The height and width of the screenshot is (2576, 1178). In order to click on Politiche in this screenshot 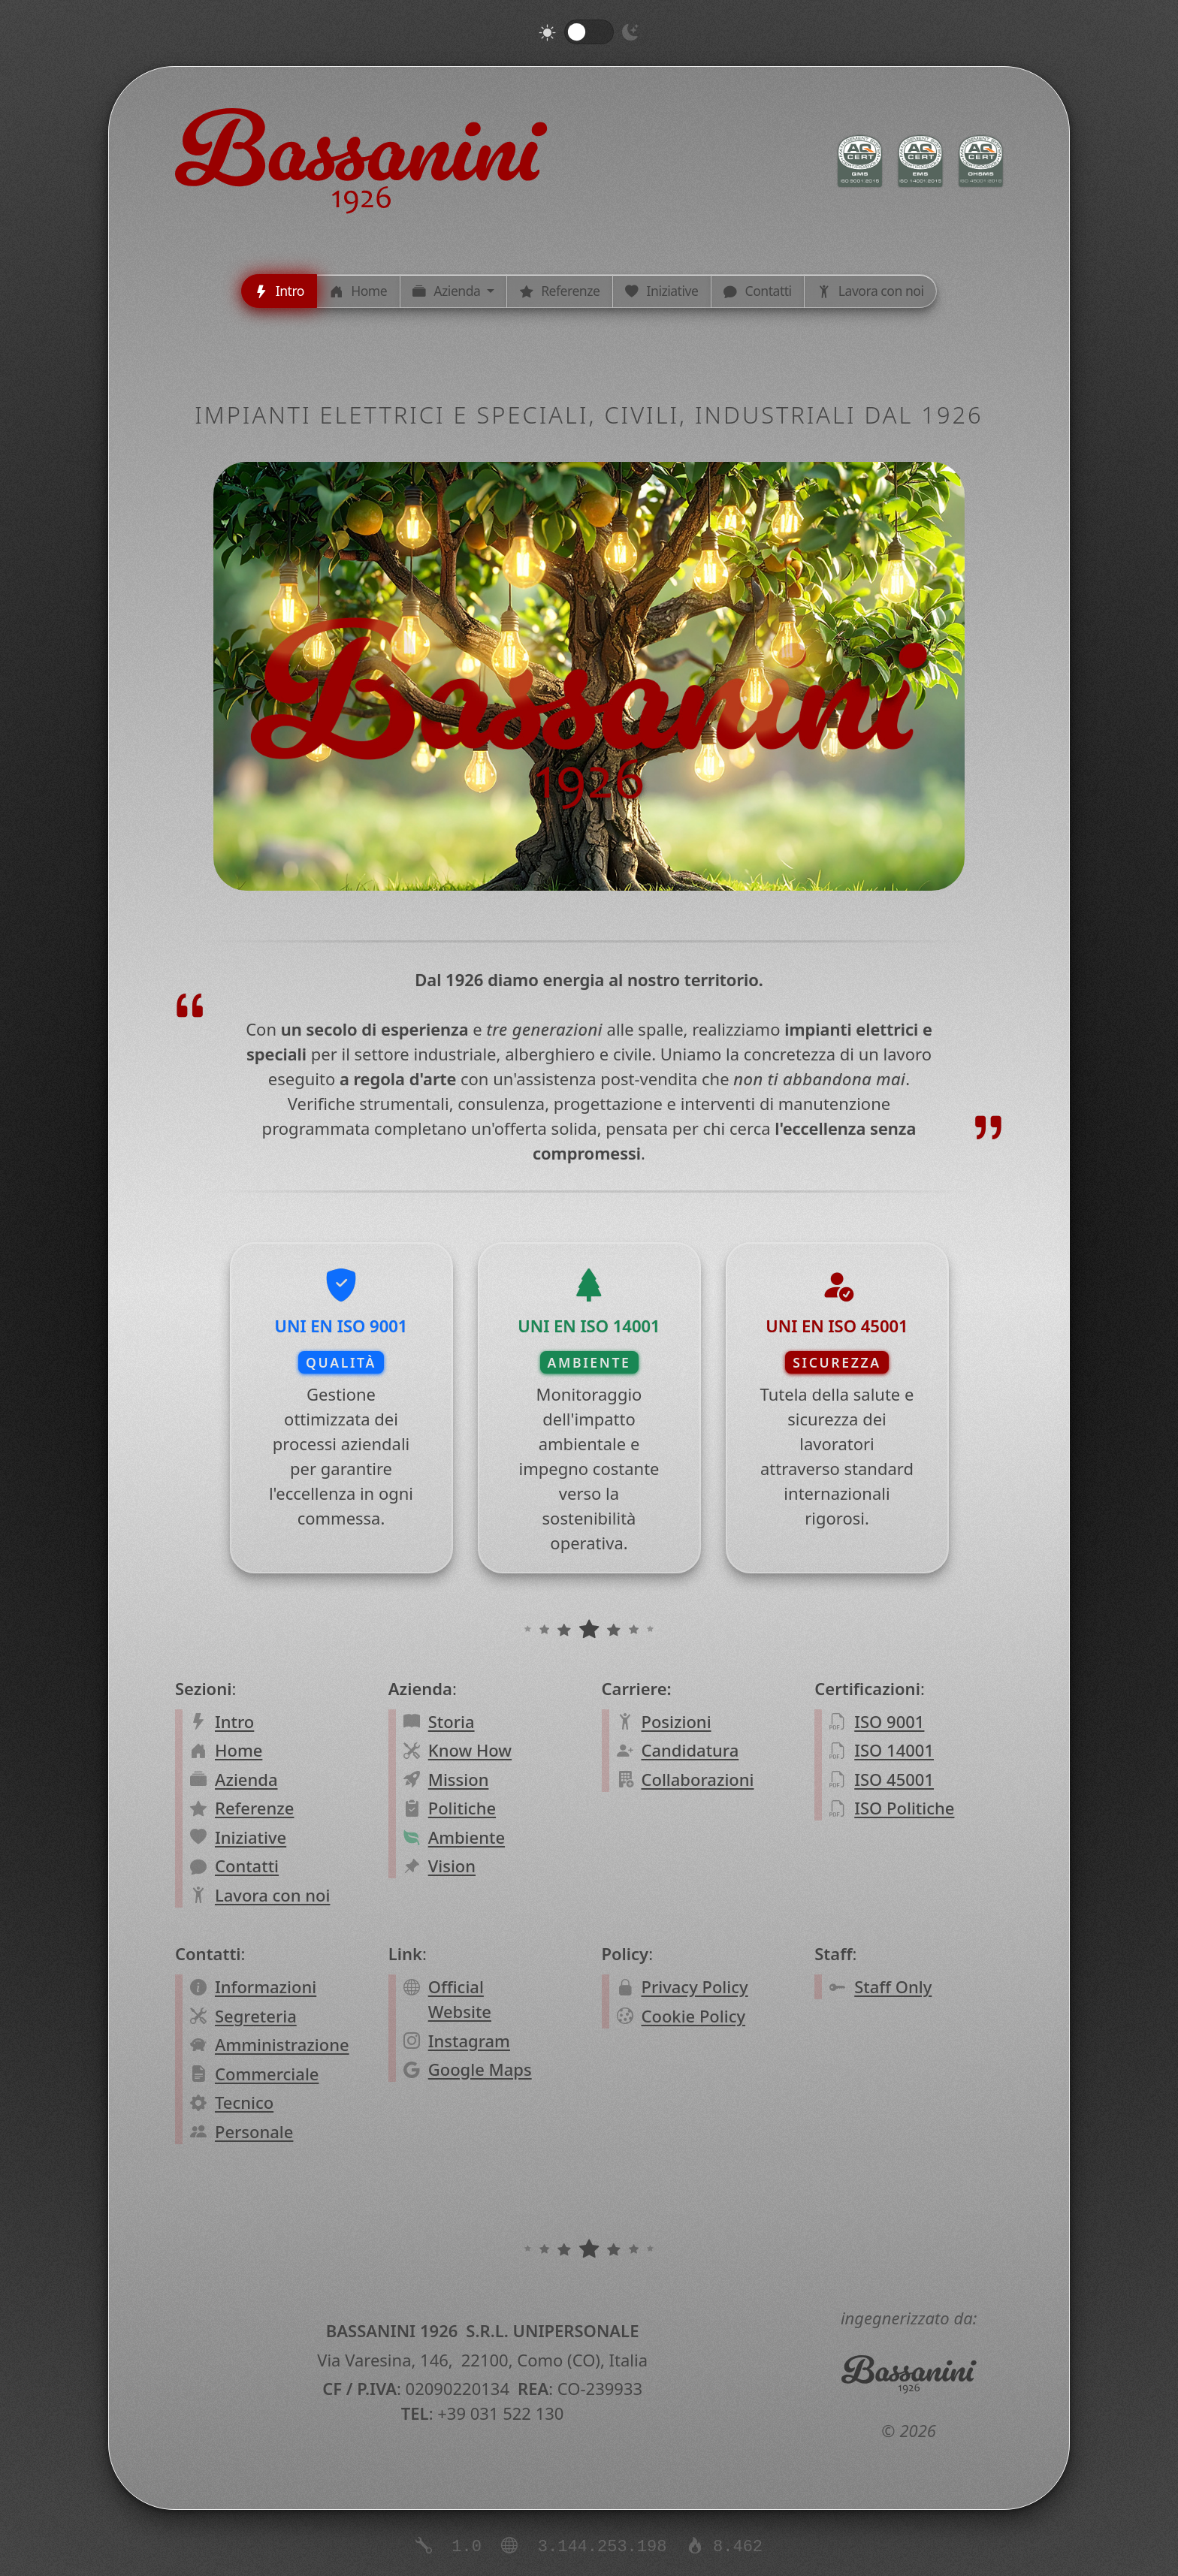, I will do `click(462, 1807)`.